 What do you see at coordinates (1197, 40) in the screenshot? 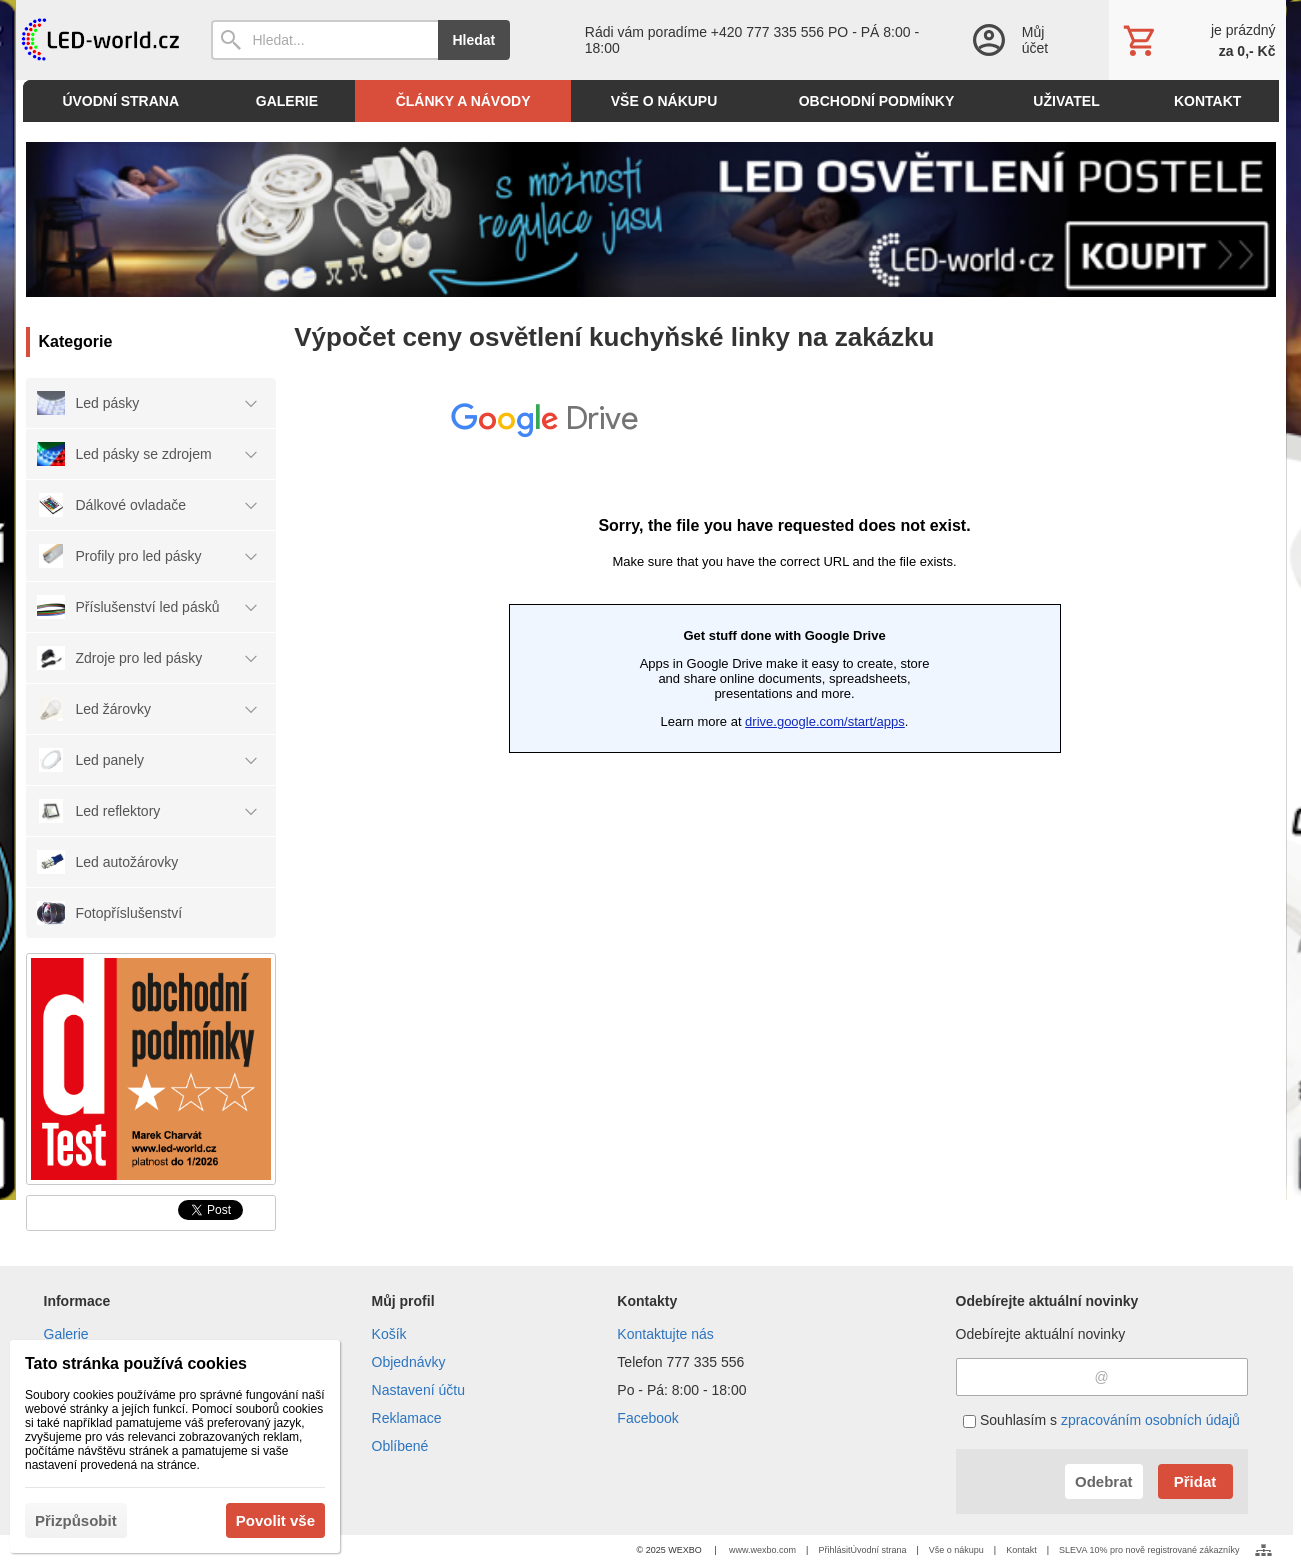
I see `[Košík]` at bounding box center [1197, 40].